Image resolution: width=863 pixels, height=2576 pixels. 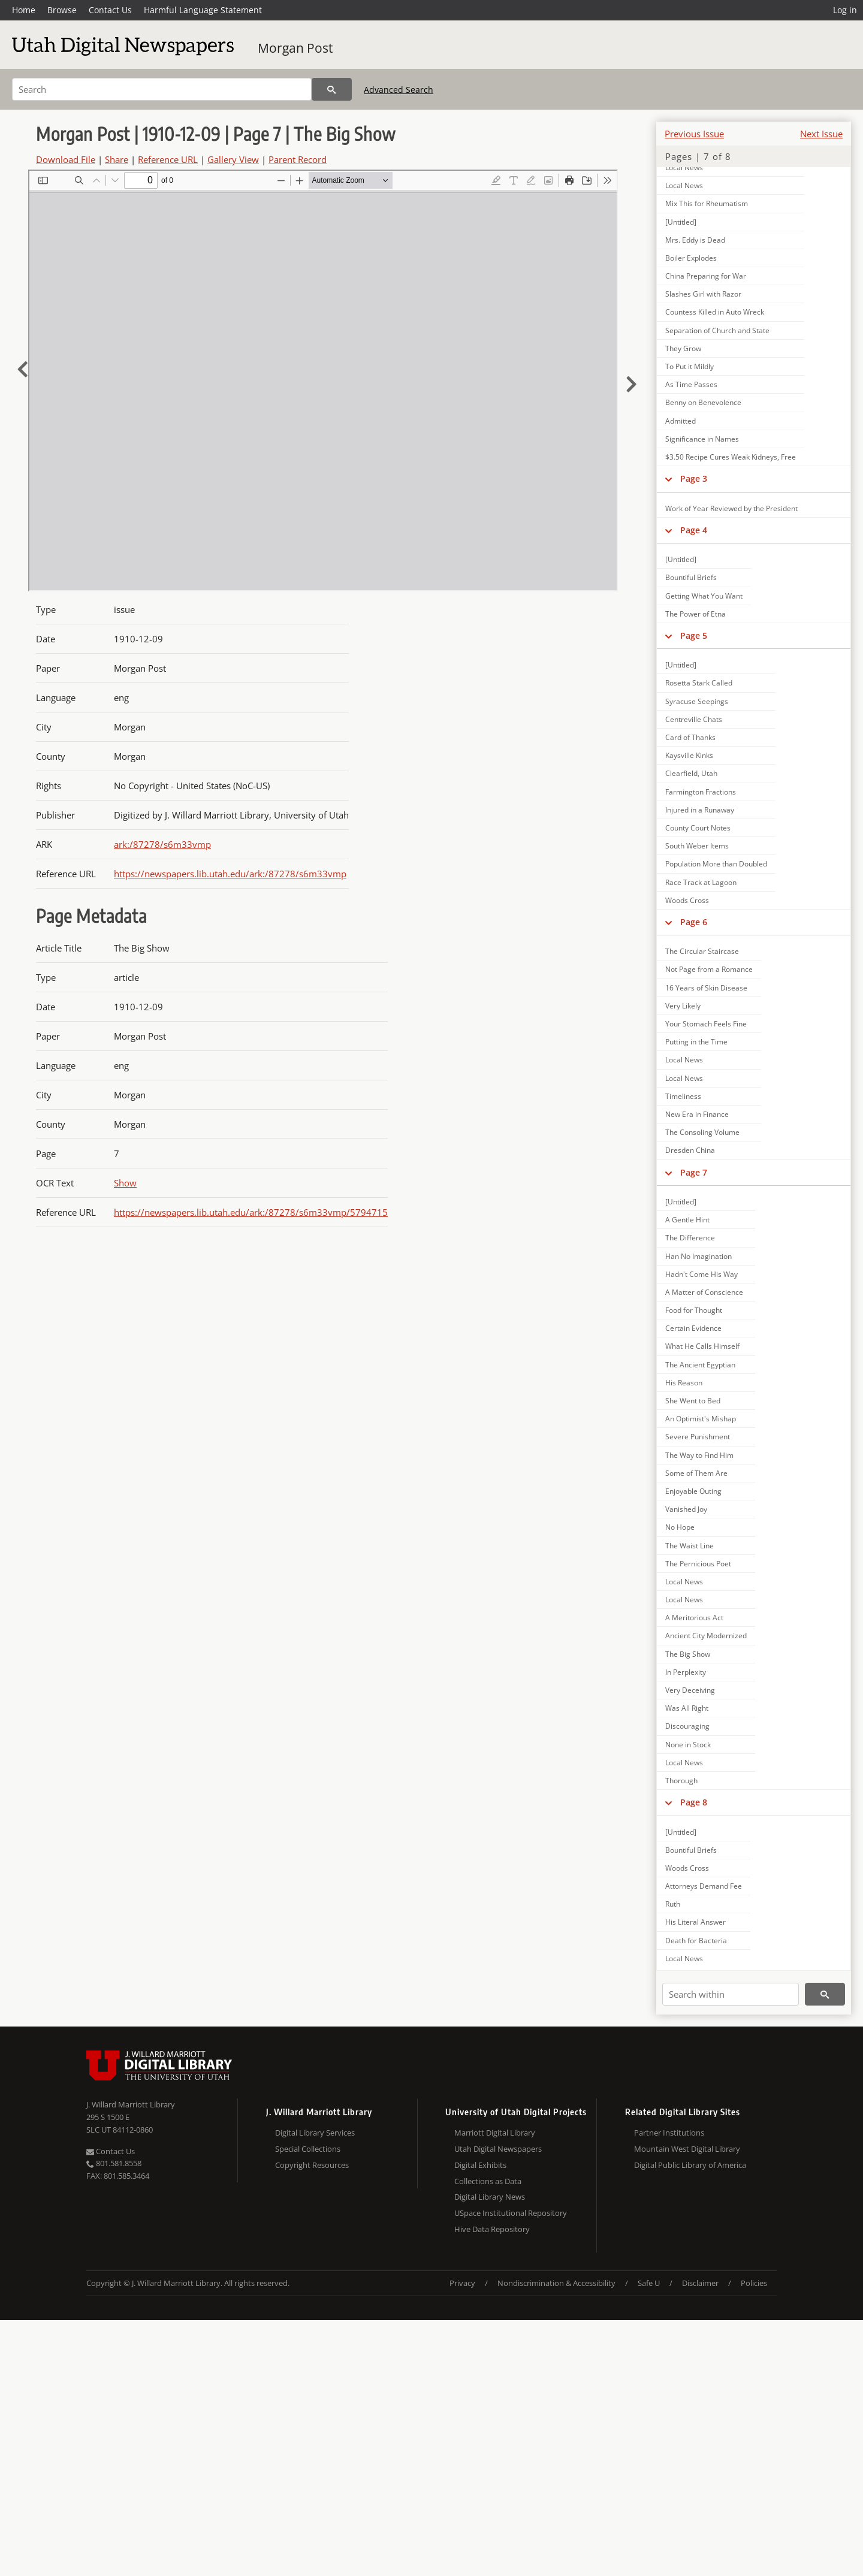 What do you see at coordinates (489, 2196) in the screenshot?
I see `Digital Library News` at bounding box center [489, 2196].